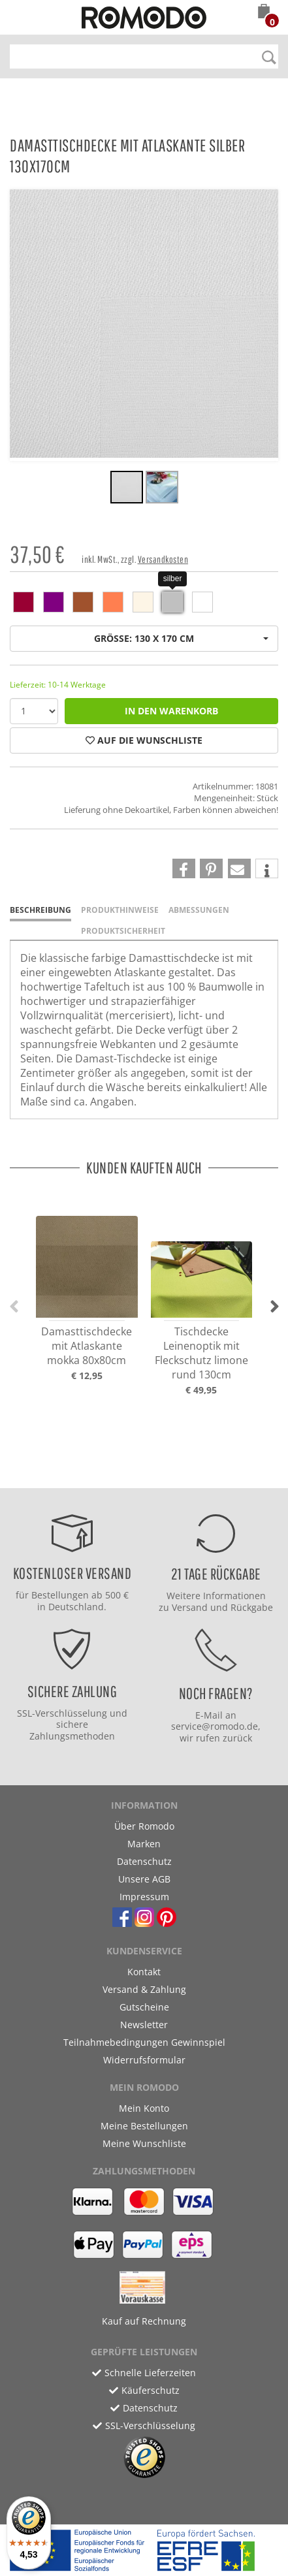 This screenshot has width=288, height=2576. I want to click on Tischdecke Leinenoptik mit Fleckschutz limone rund 130cm, so click(201, 1353).